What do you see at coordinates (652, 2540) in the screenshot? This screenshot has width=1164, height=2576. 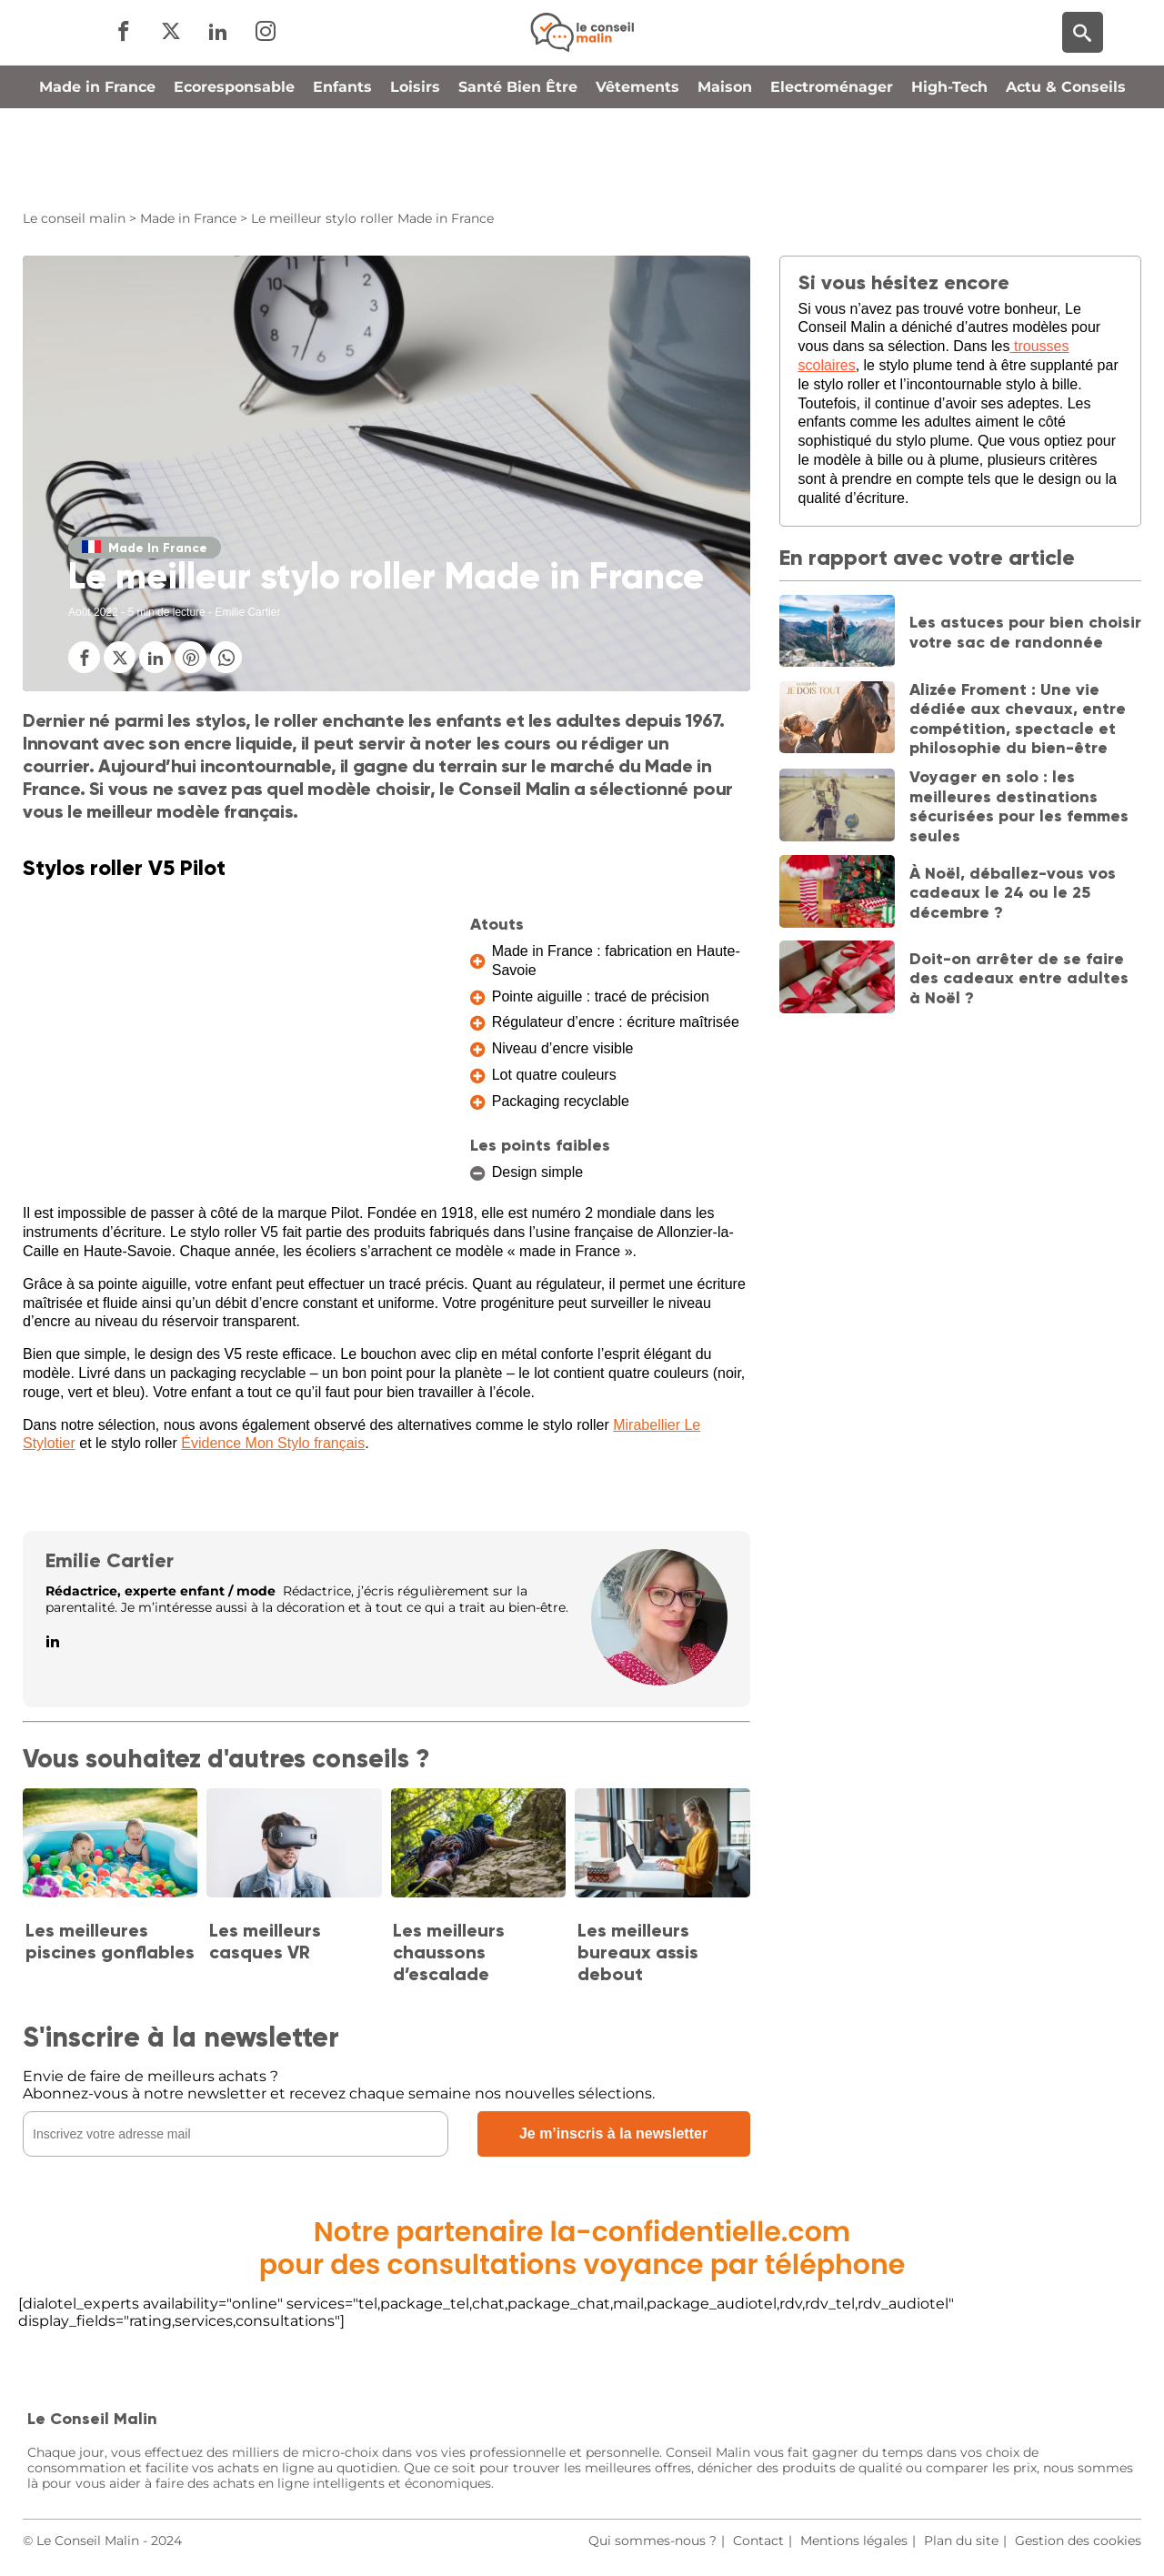 I see `Qui sommes-nous ?` at bounding box center [652, 2540].